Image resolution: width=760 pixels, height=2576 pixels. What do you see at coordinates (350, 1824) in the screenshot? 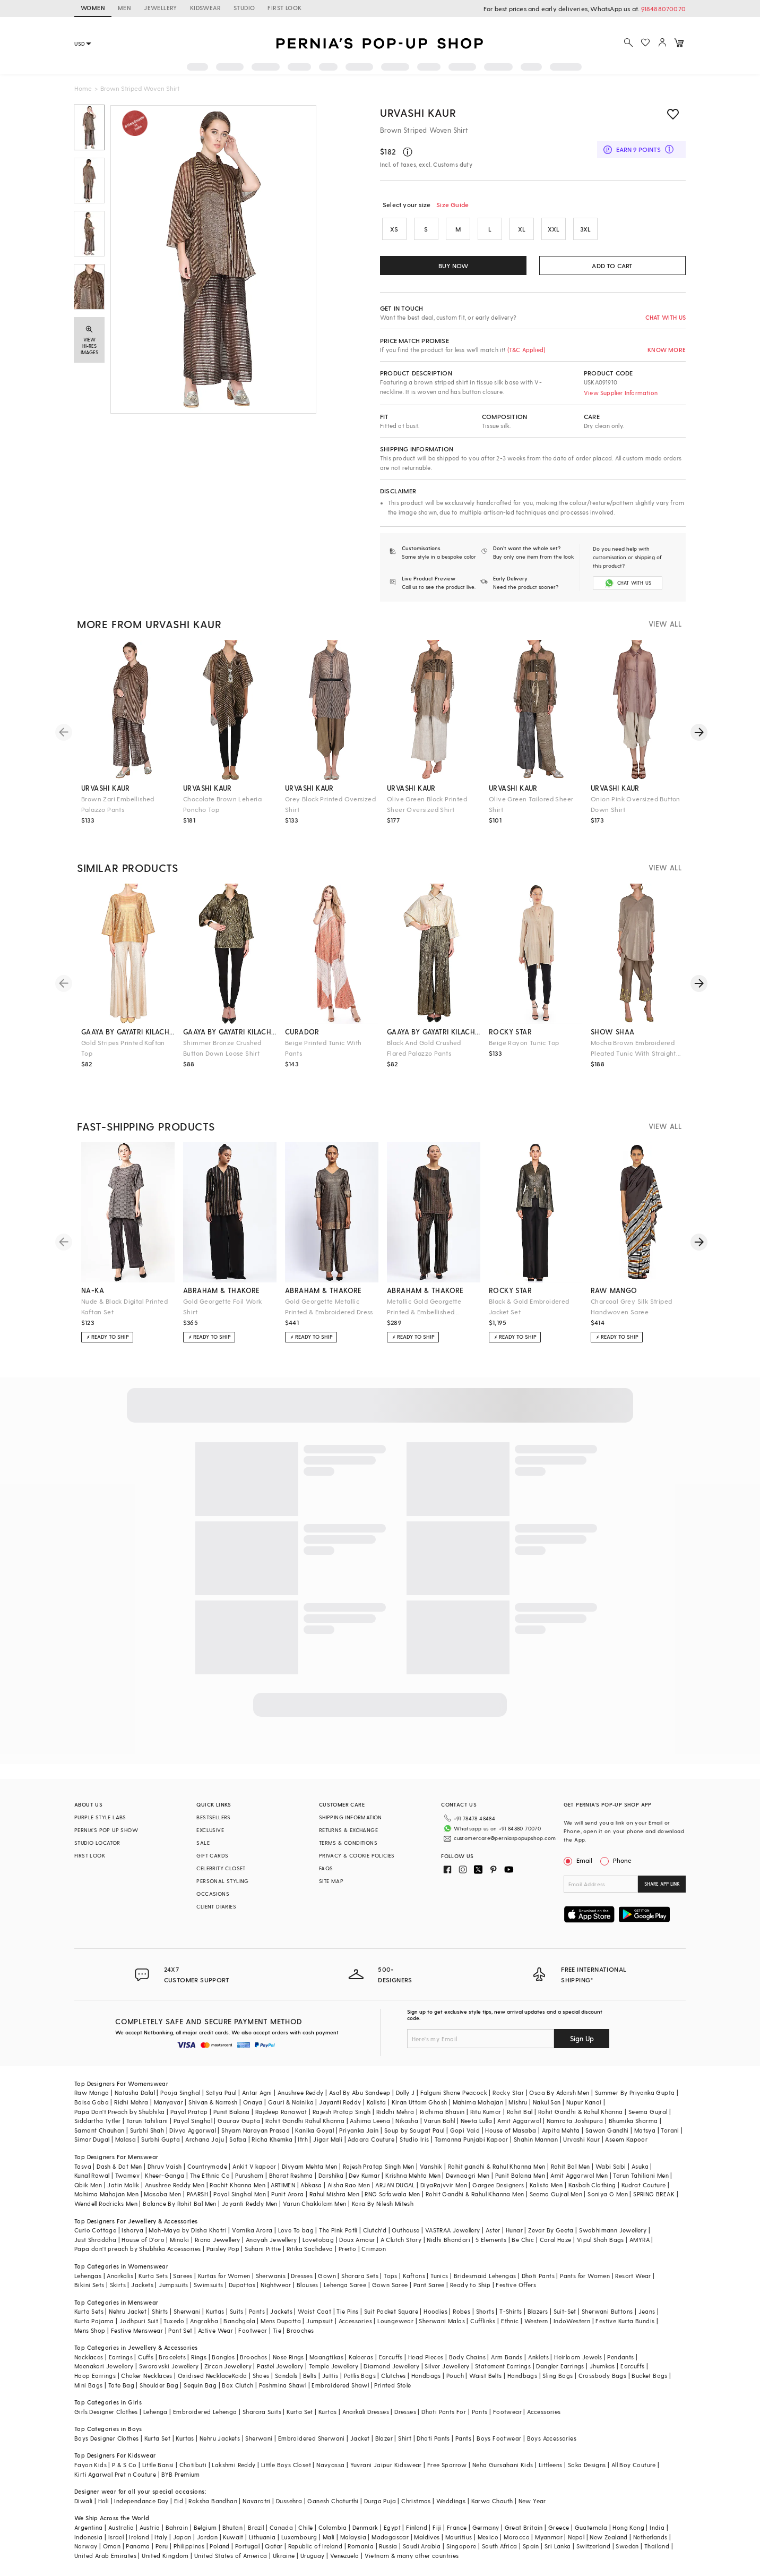
I see `SHIPPING INFORMATION` at bounding box center [350, 1824].